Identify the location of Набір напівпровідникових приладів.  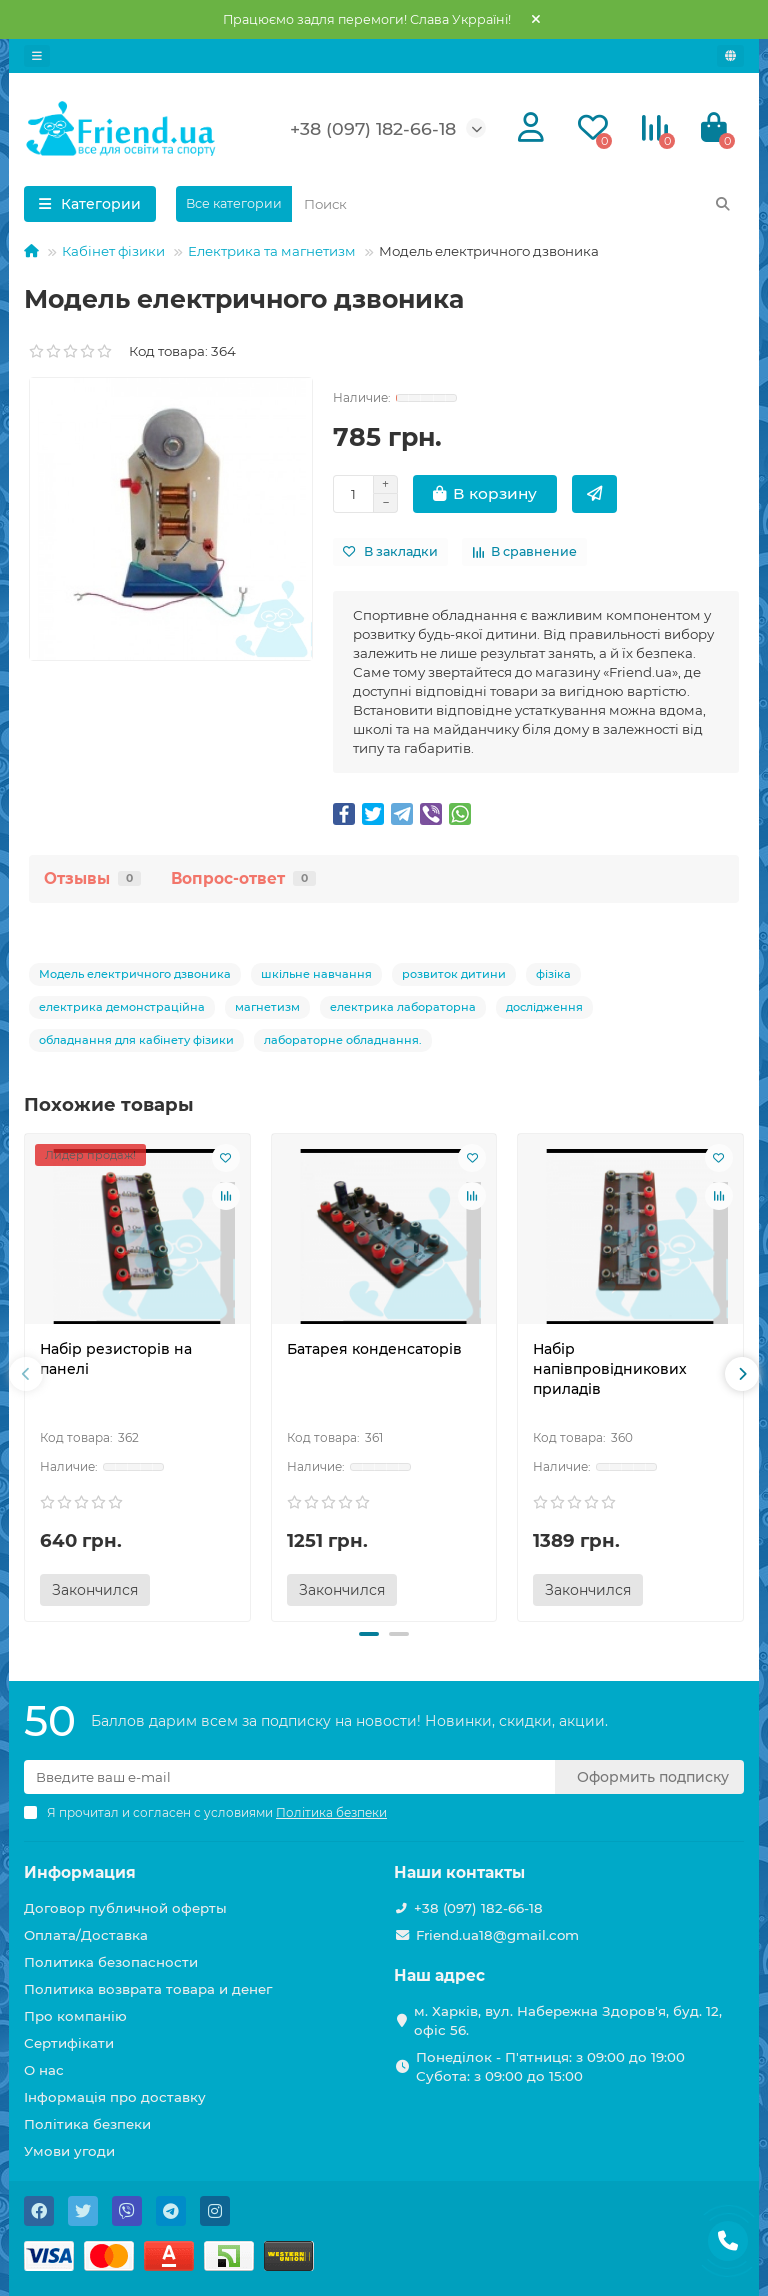
(610, 1369).